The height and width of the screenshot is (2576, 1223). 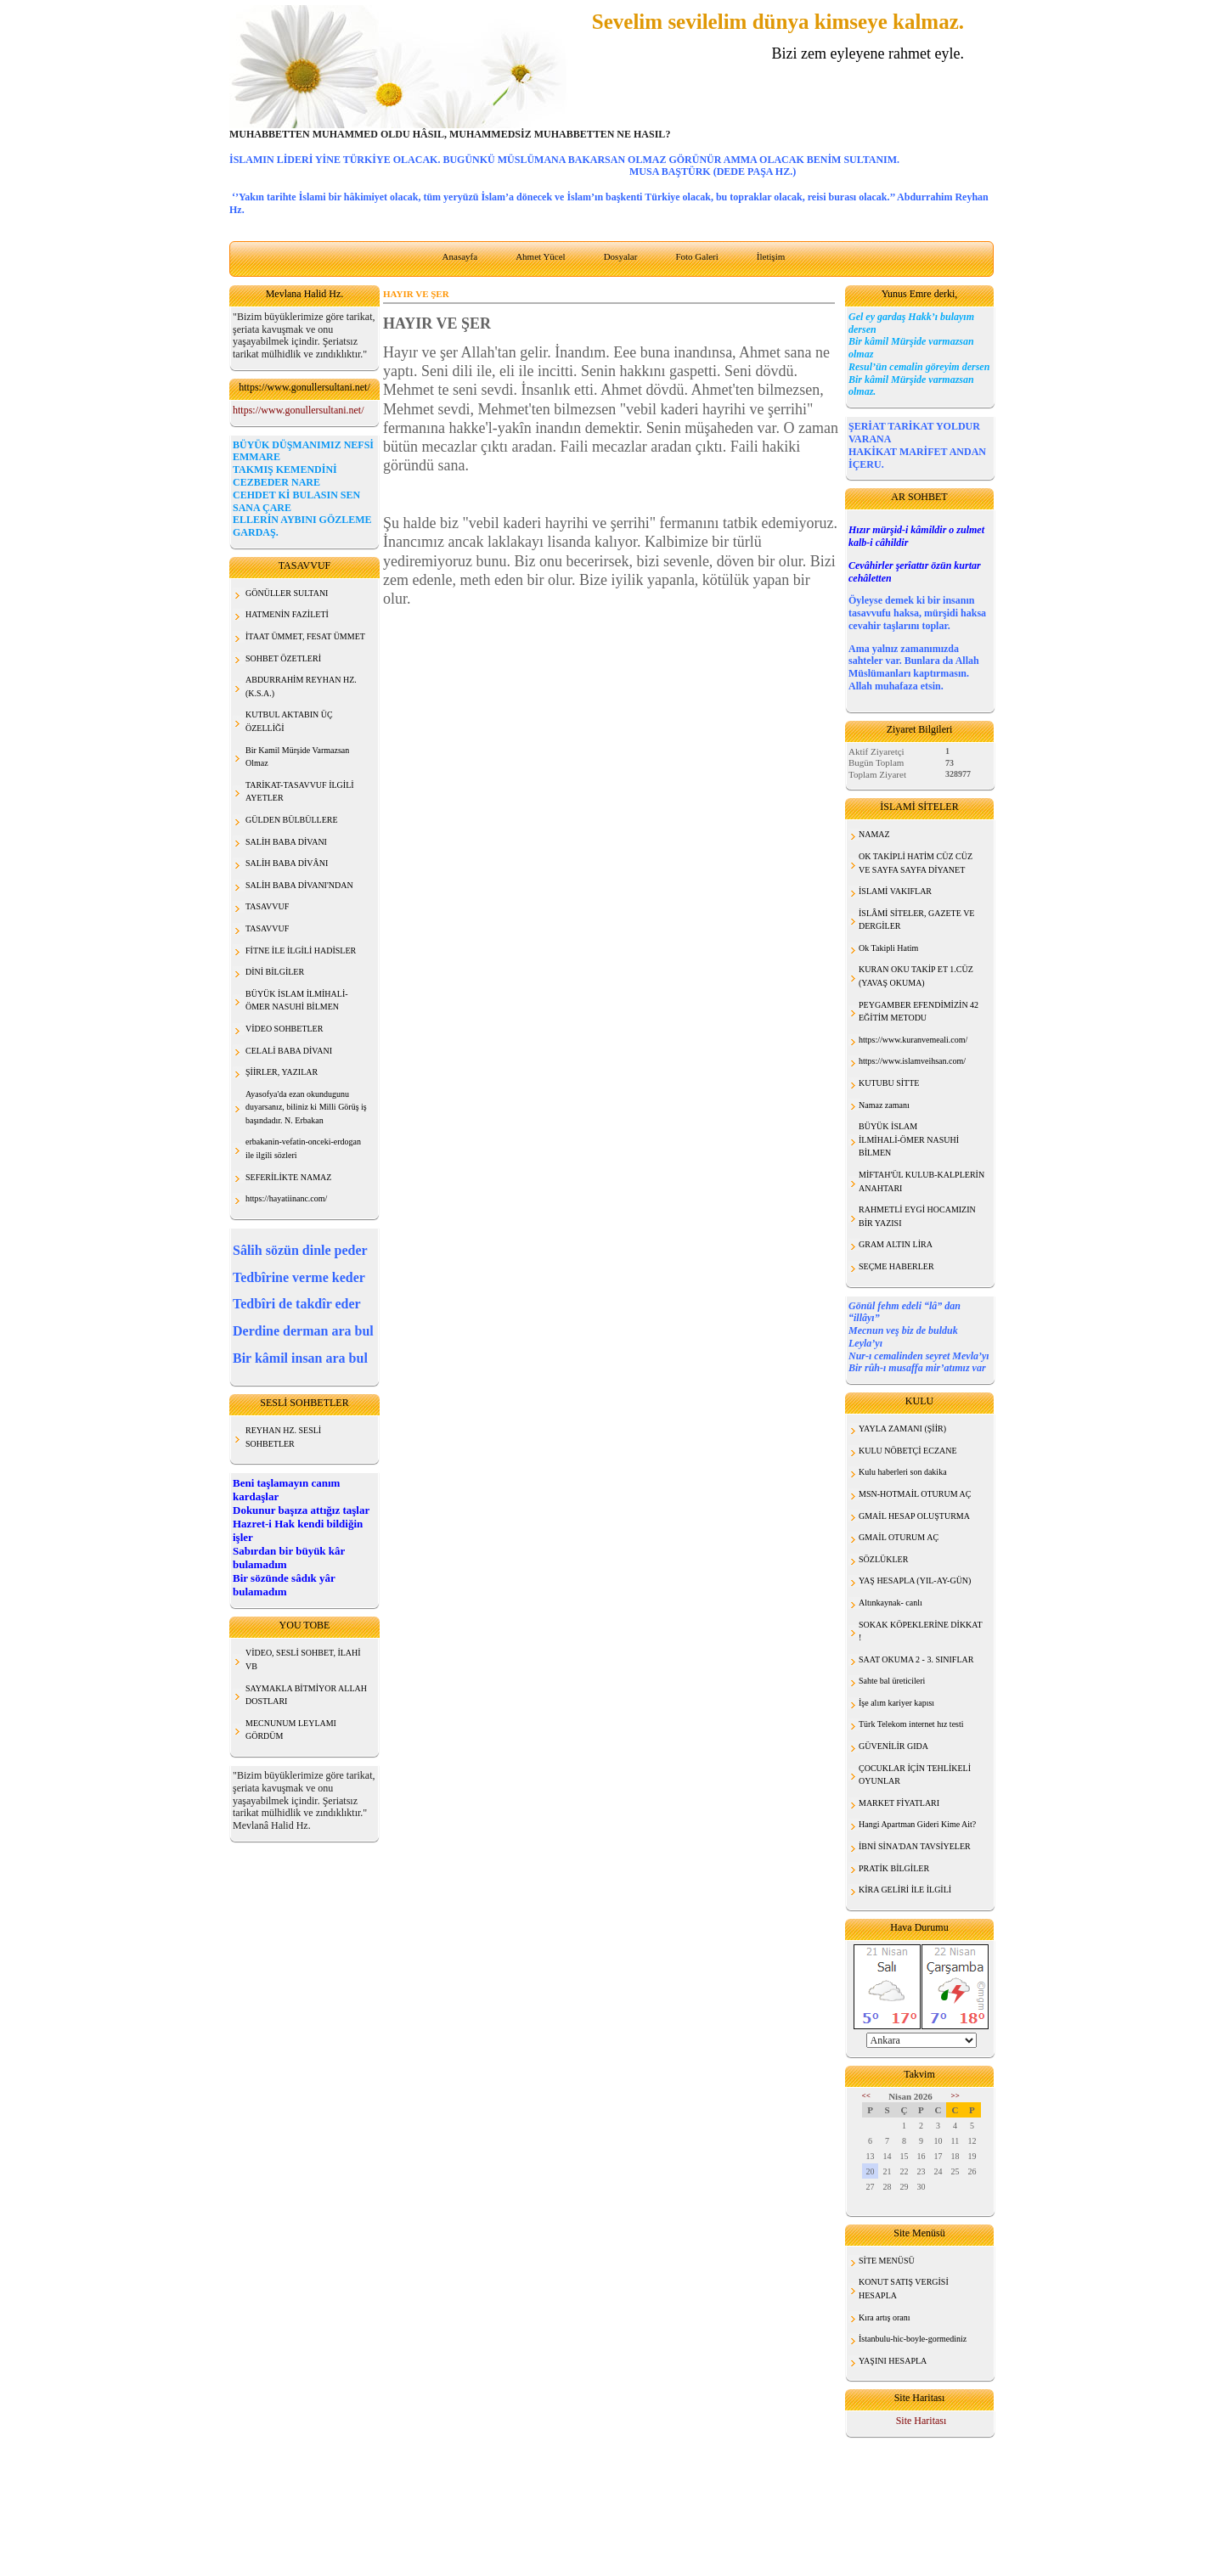 What do you see at coordinates (888, 948) in the screenshot?
I see `Ok Takipli Hatim` at bounding box center [888, 948].